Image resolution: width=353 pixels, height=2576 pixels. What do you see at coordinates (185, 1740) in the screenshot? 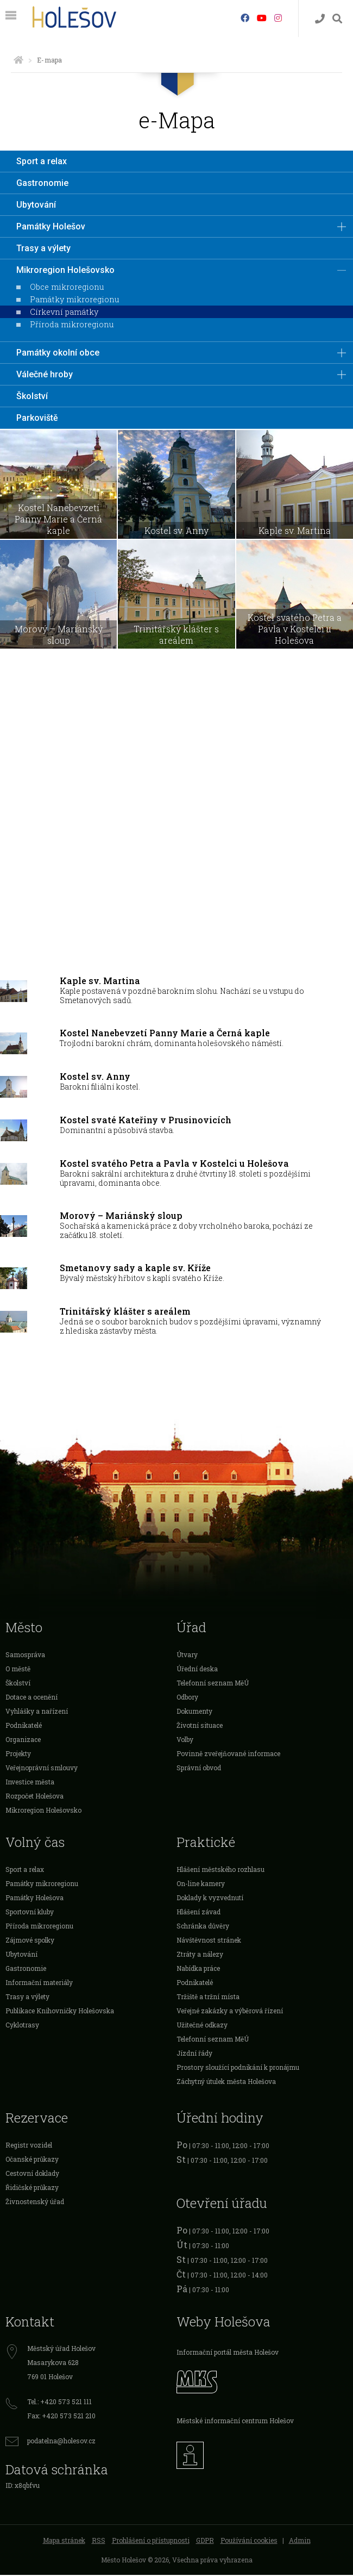
I see `Volby` at bounding box center [185, 1740].